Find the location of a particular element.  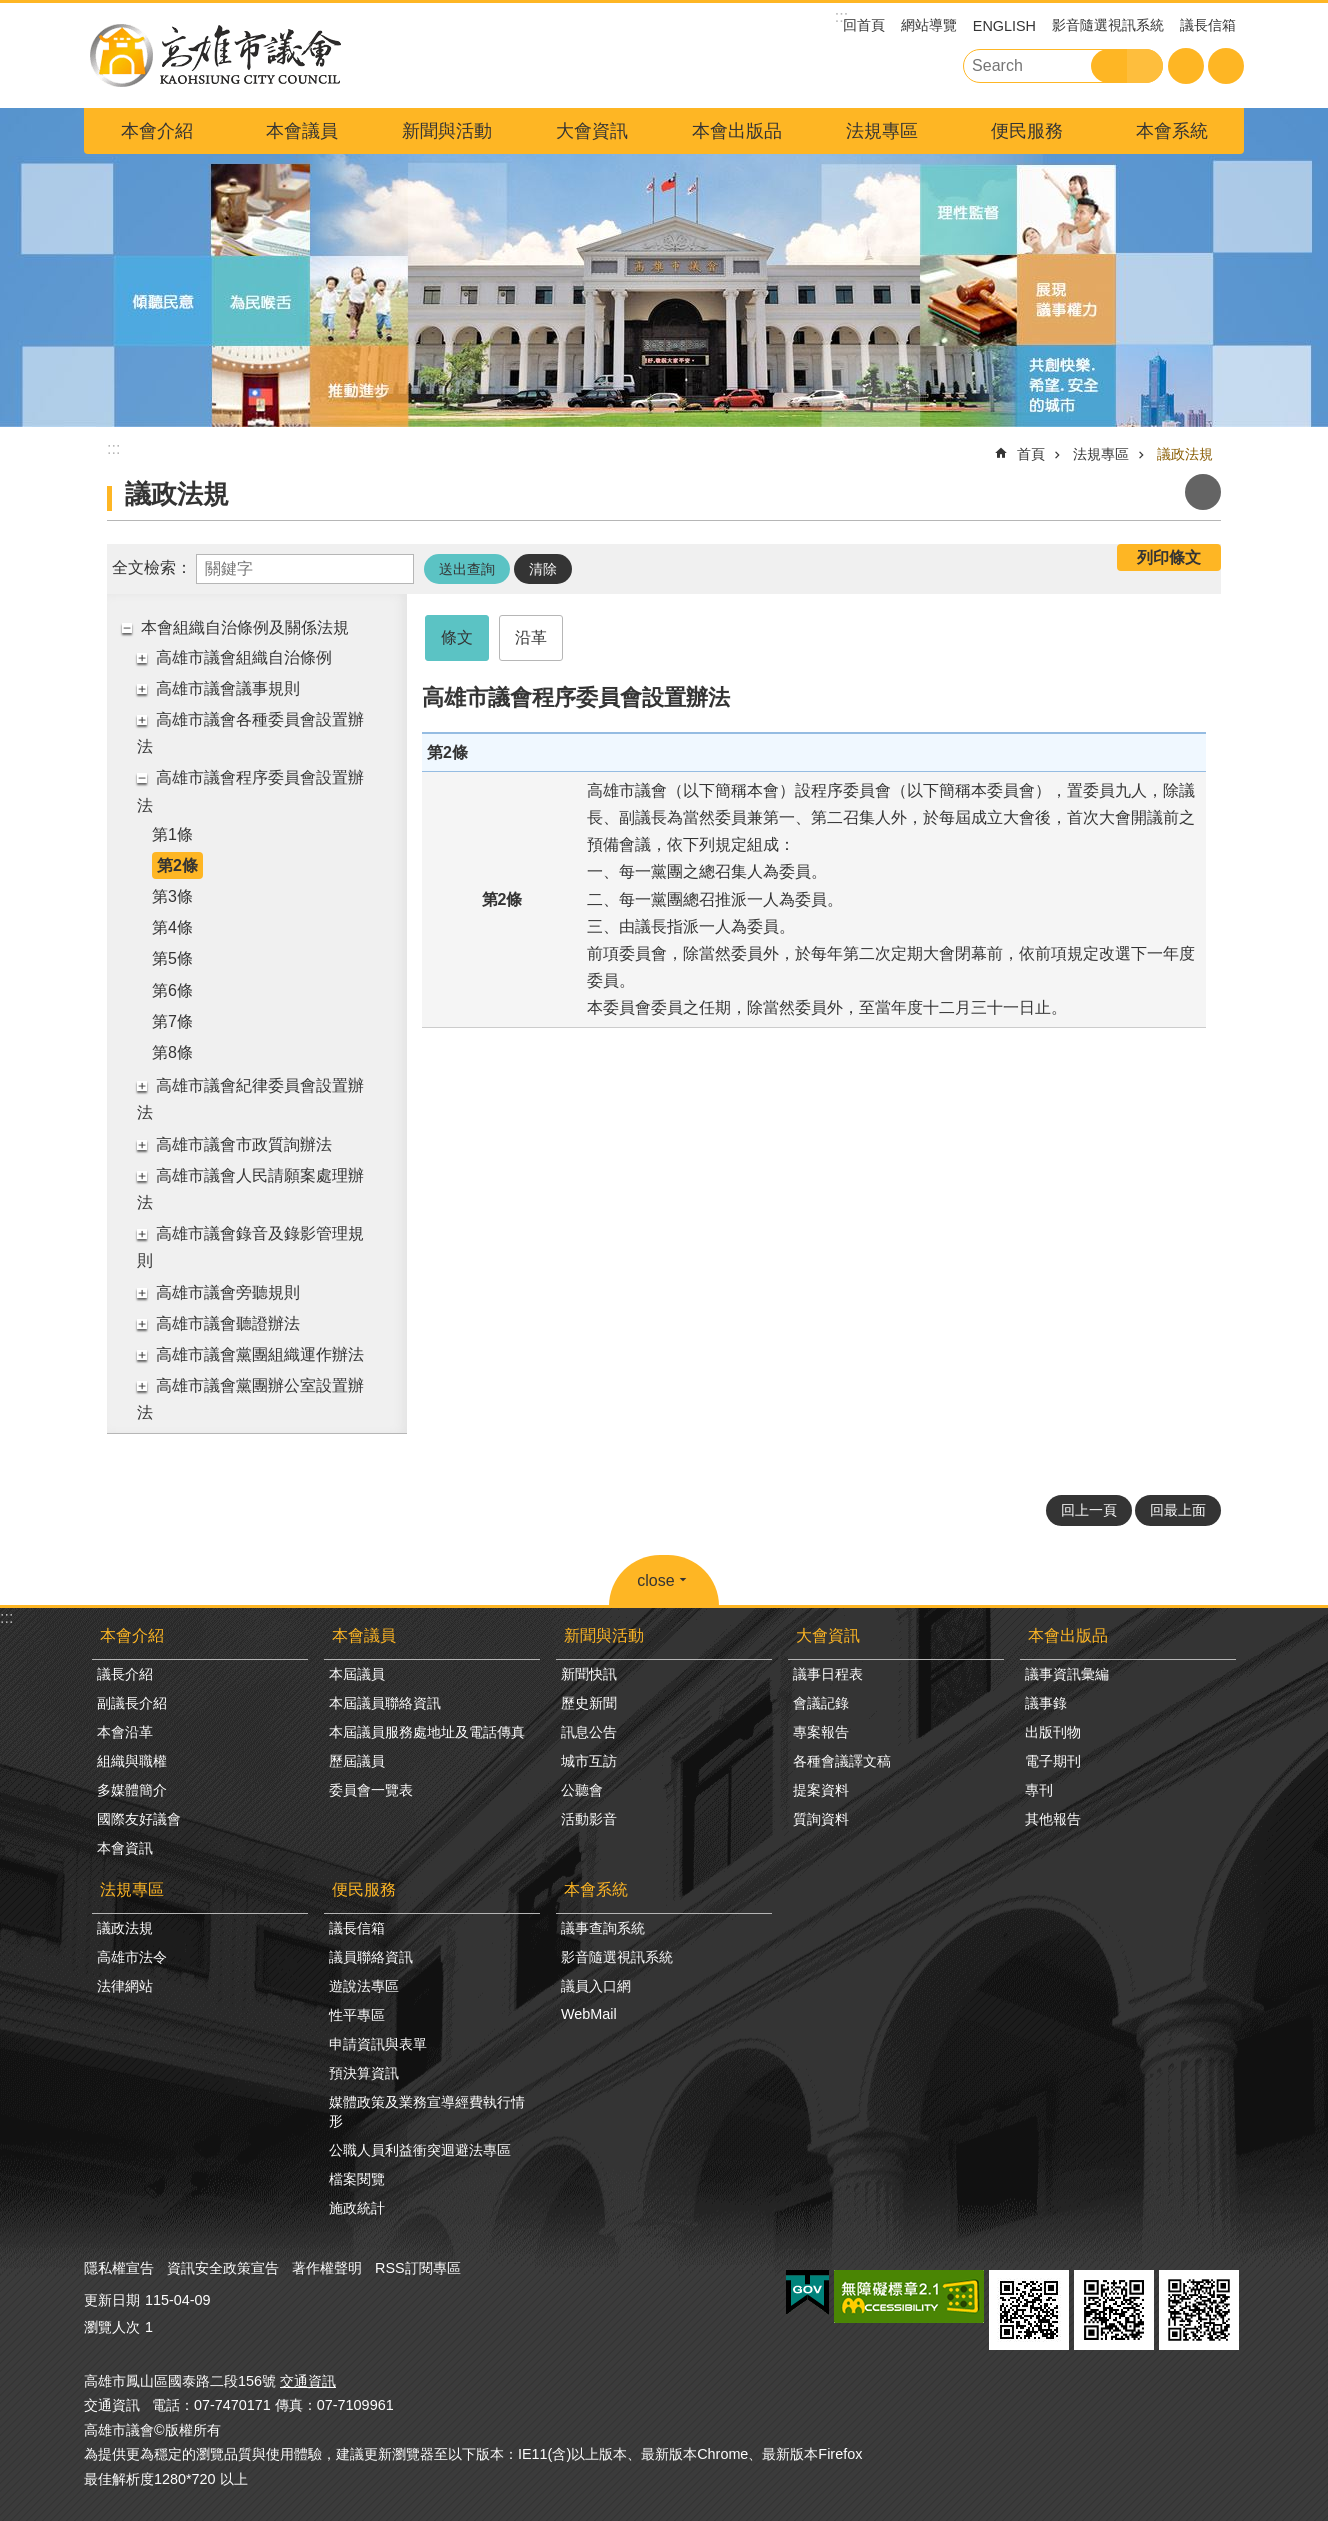

跳到主要內容區塊 is located at coordinates (10, 10).